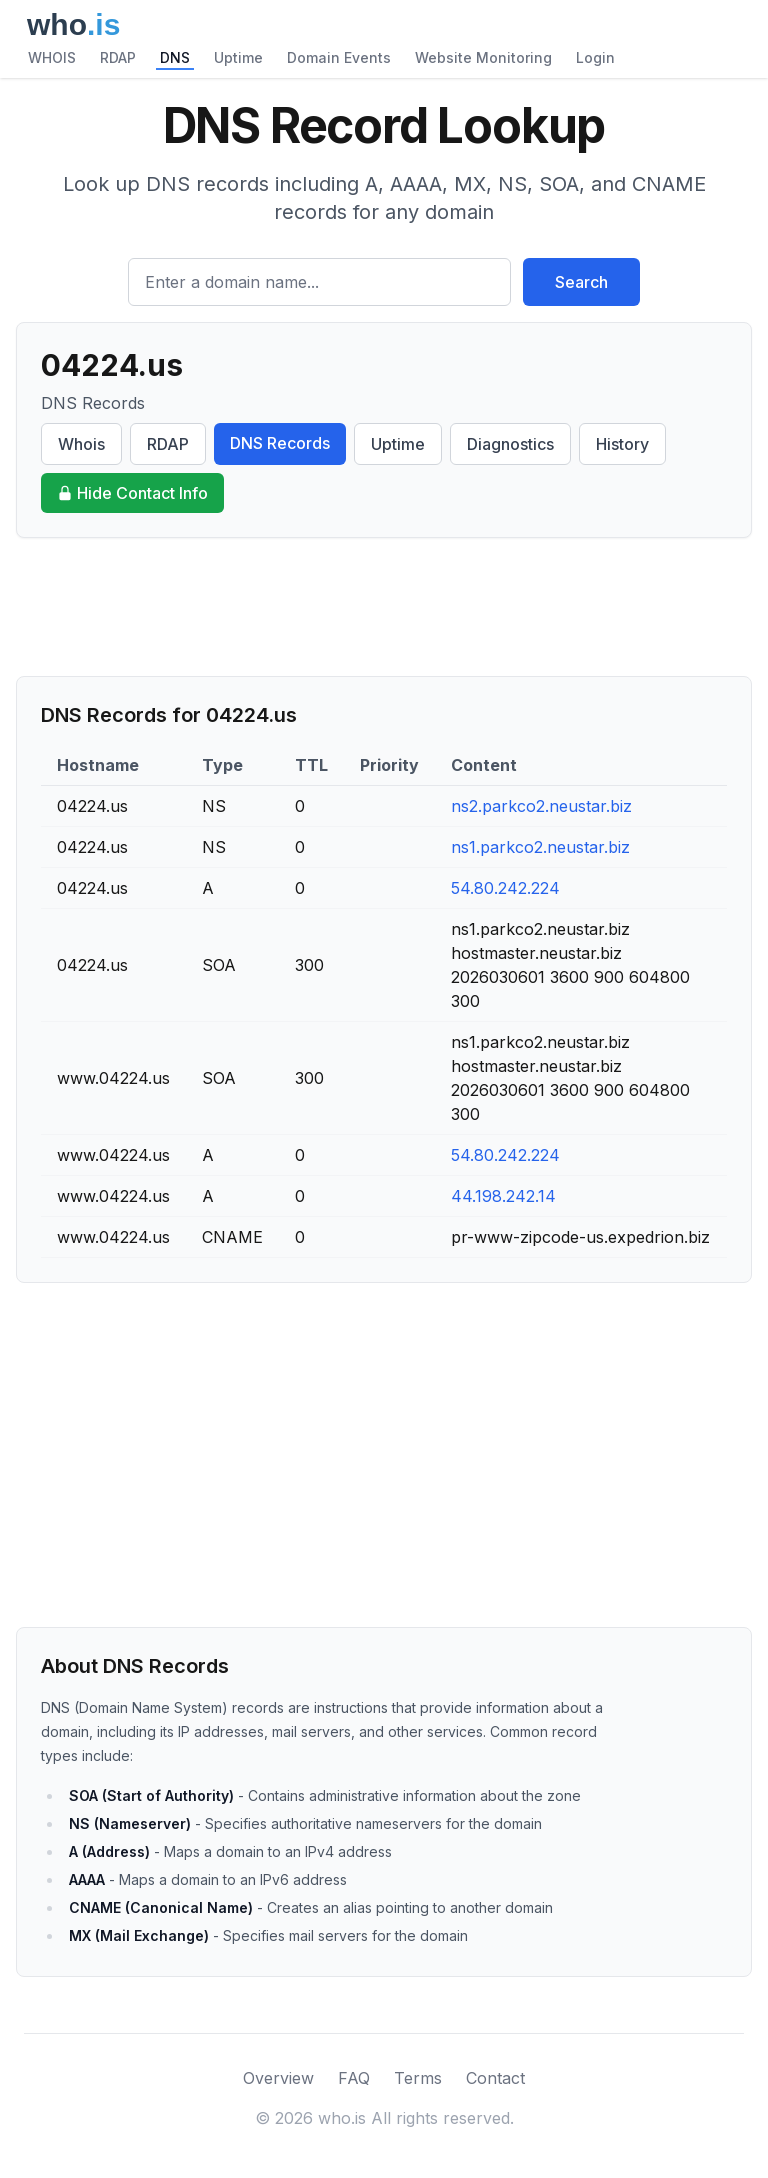 The height and width of the screenshot is (2178, 768). What do you see at coordinates (495, 2078) in the screenshot?
I see `Contact` at bounding box center [495, 2078].